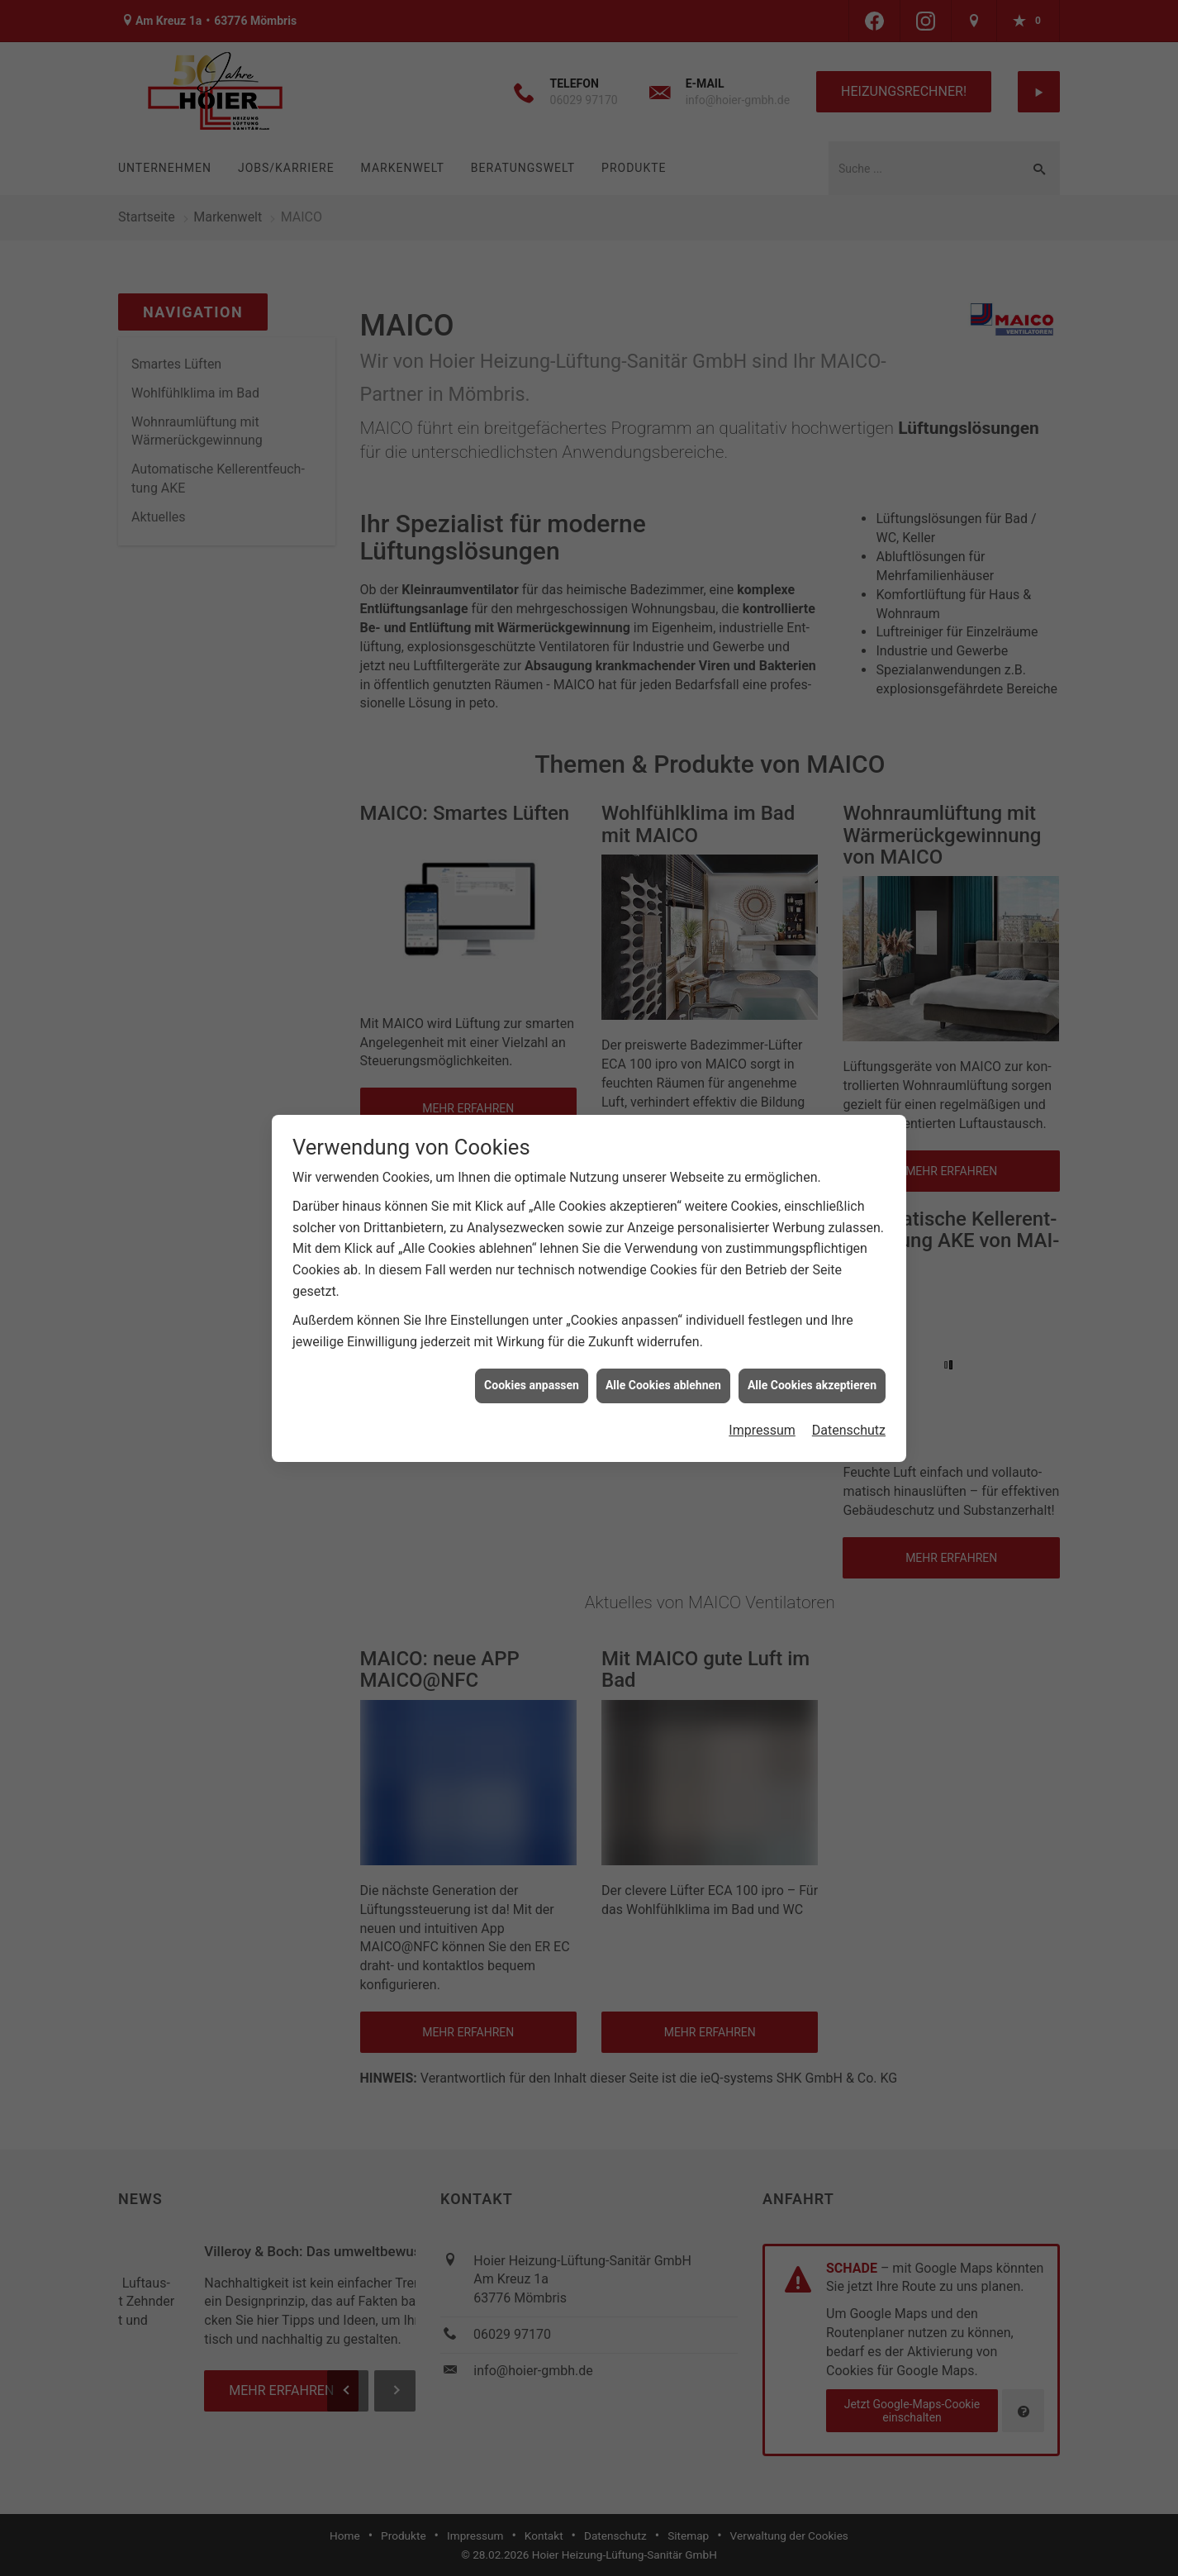  Describe the element at coordinates (762, 1430) in the screenshot. I see `Impressum` at that location.